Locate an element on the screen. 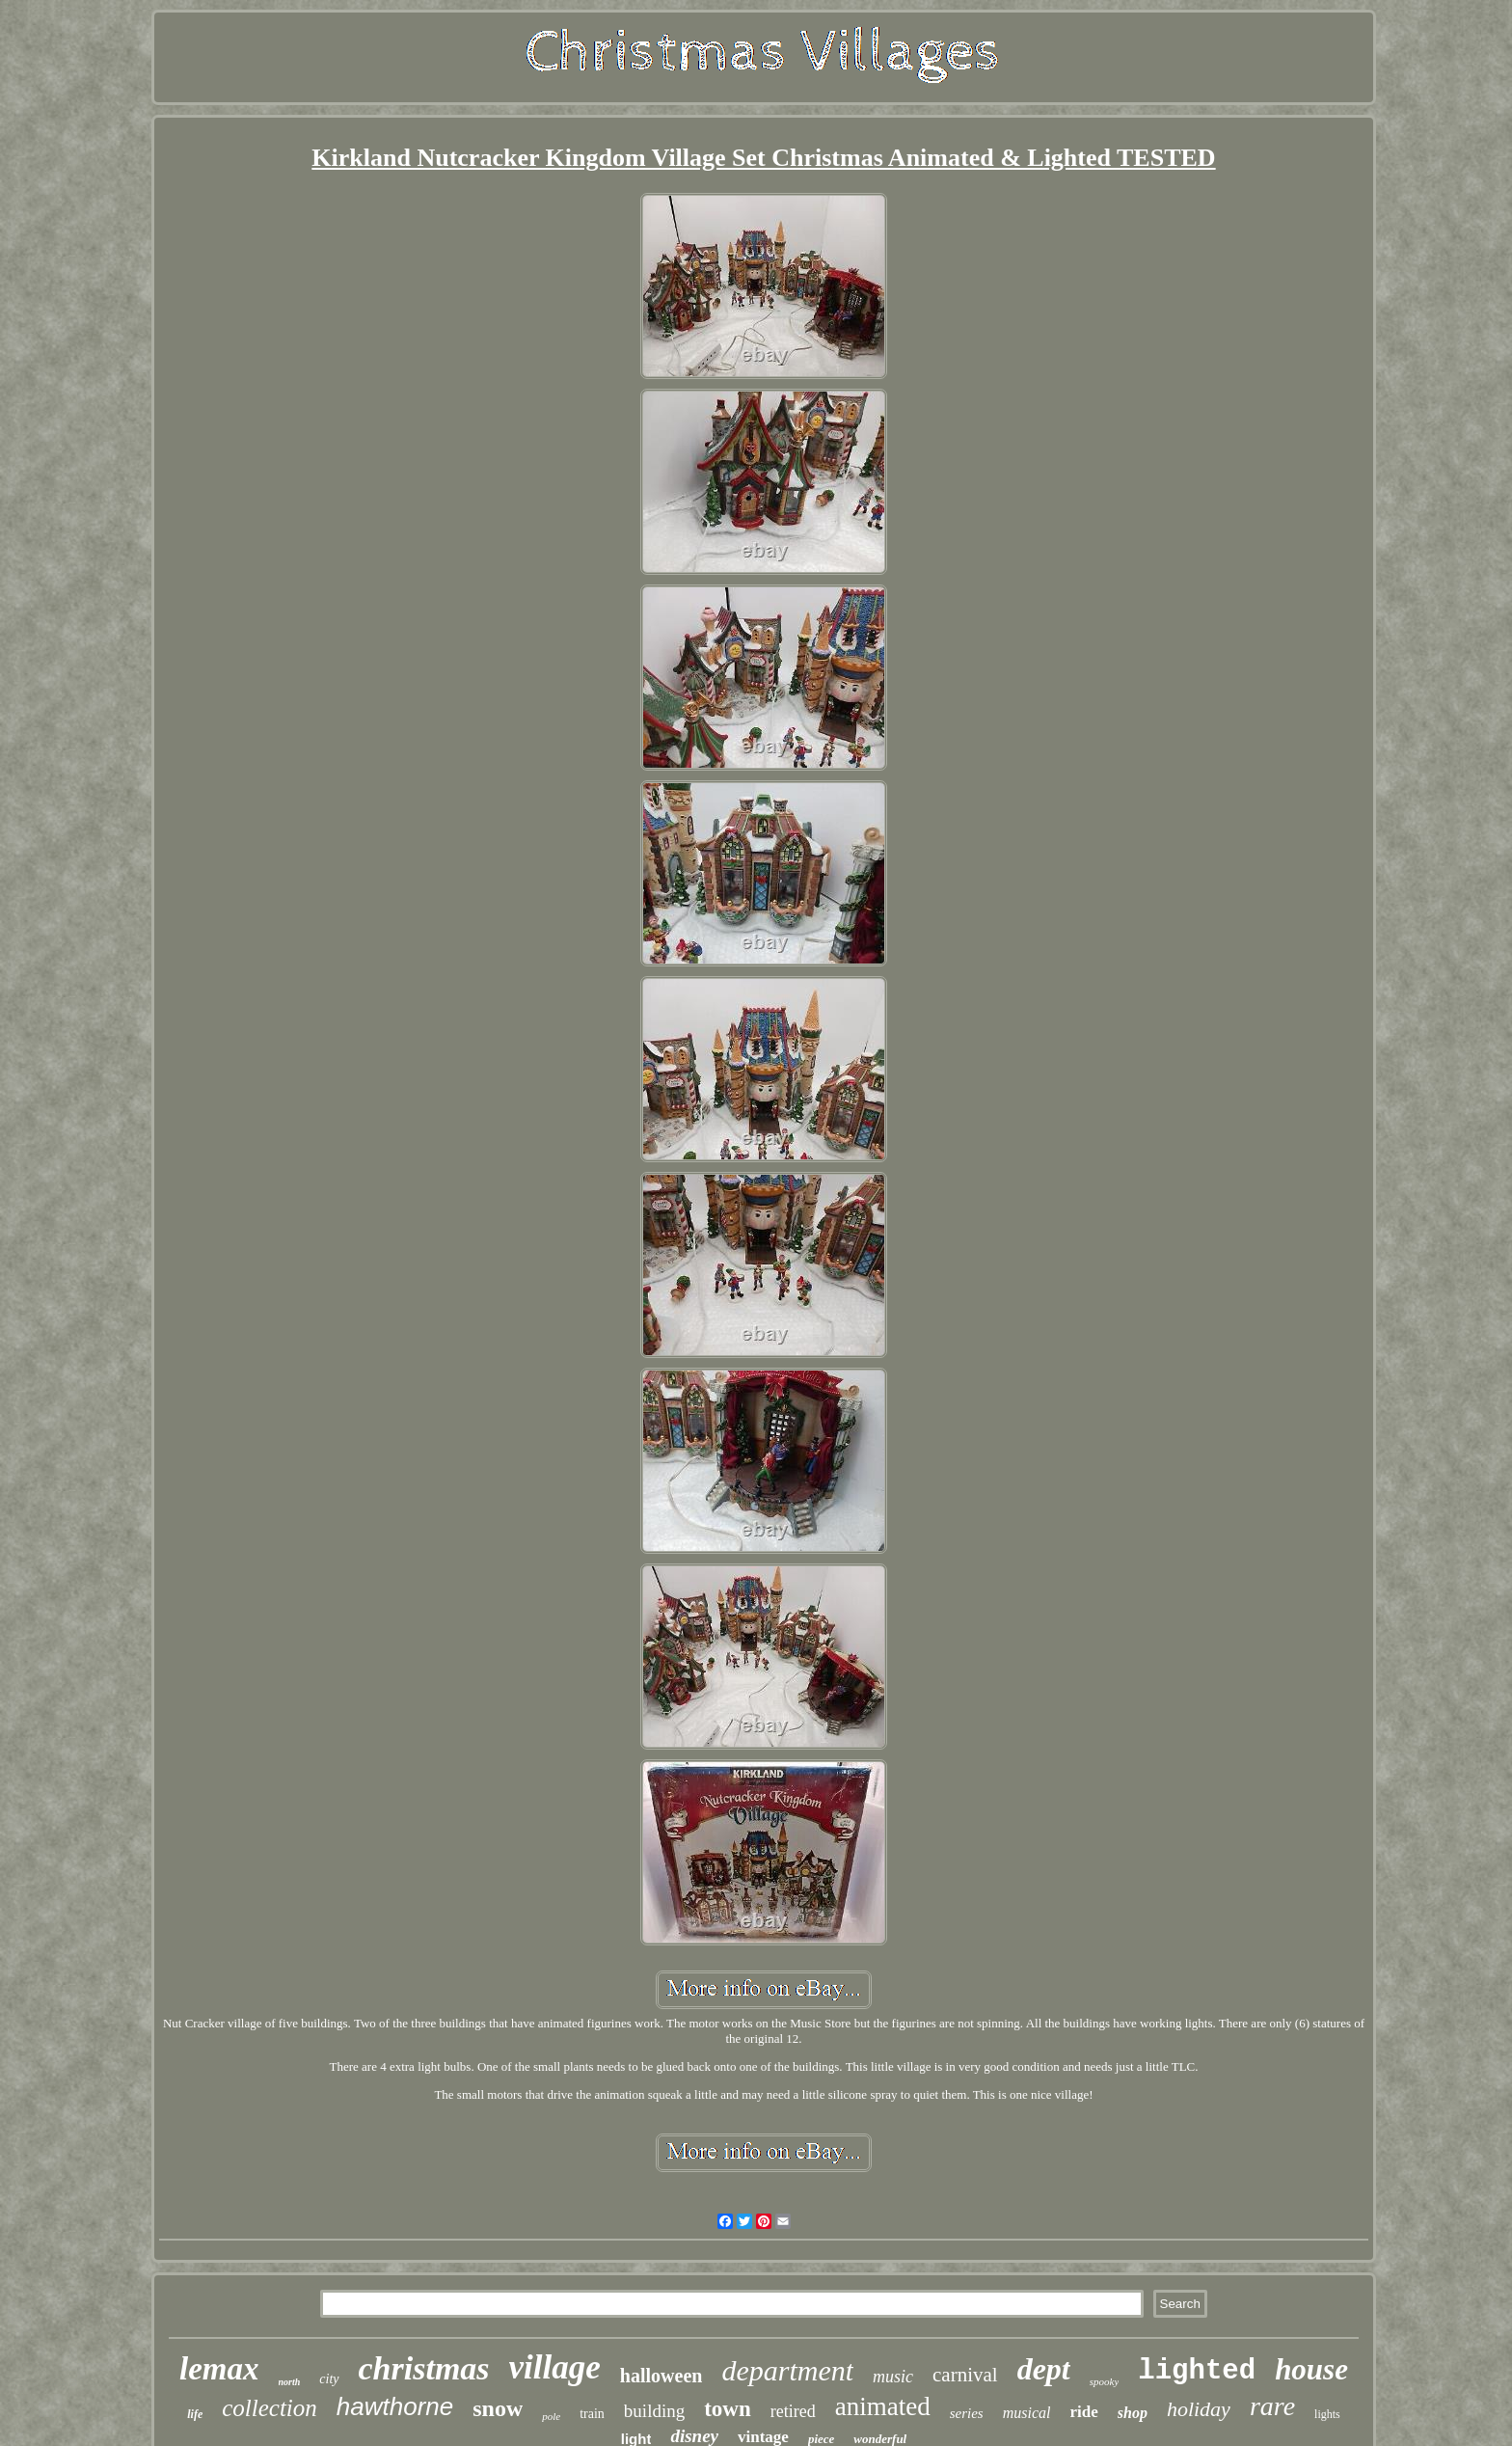 The width and height of the screenshot is (1512, 2446). building is located at coordinates (654, 2411).